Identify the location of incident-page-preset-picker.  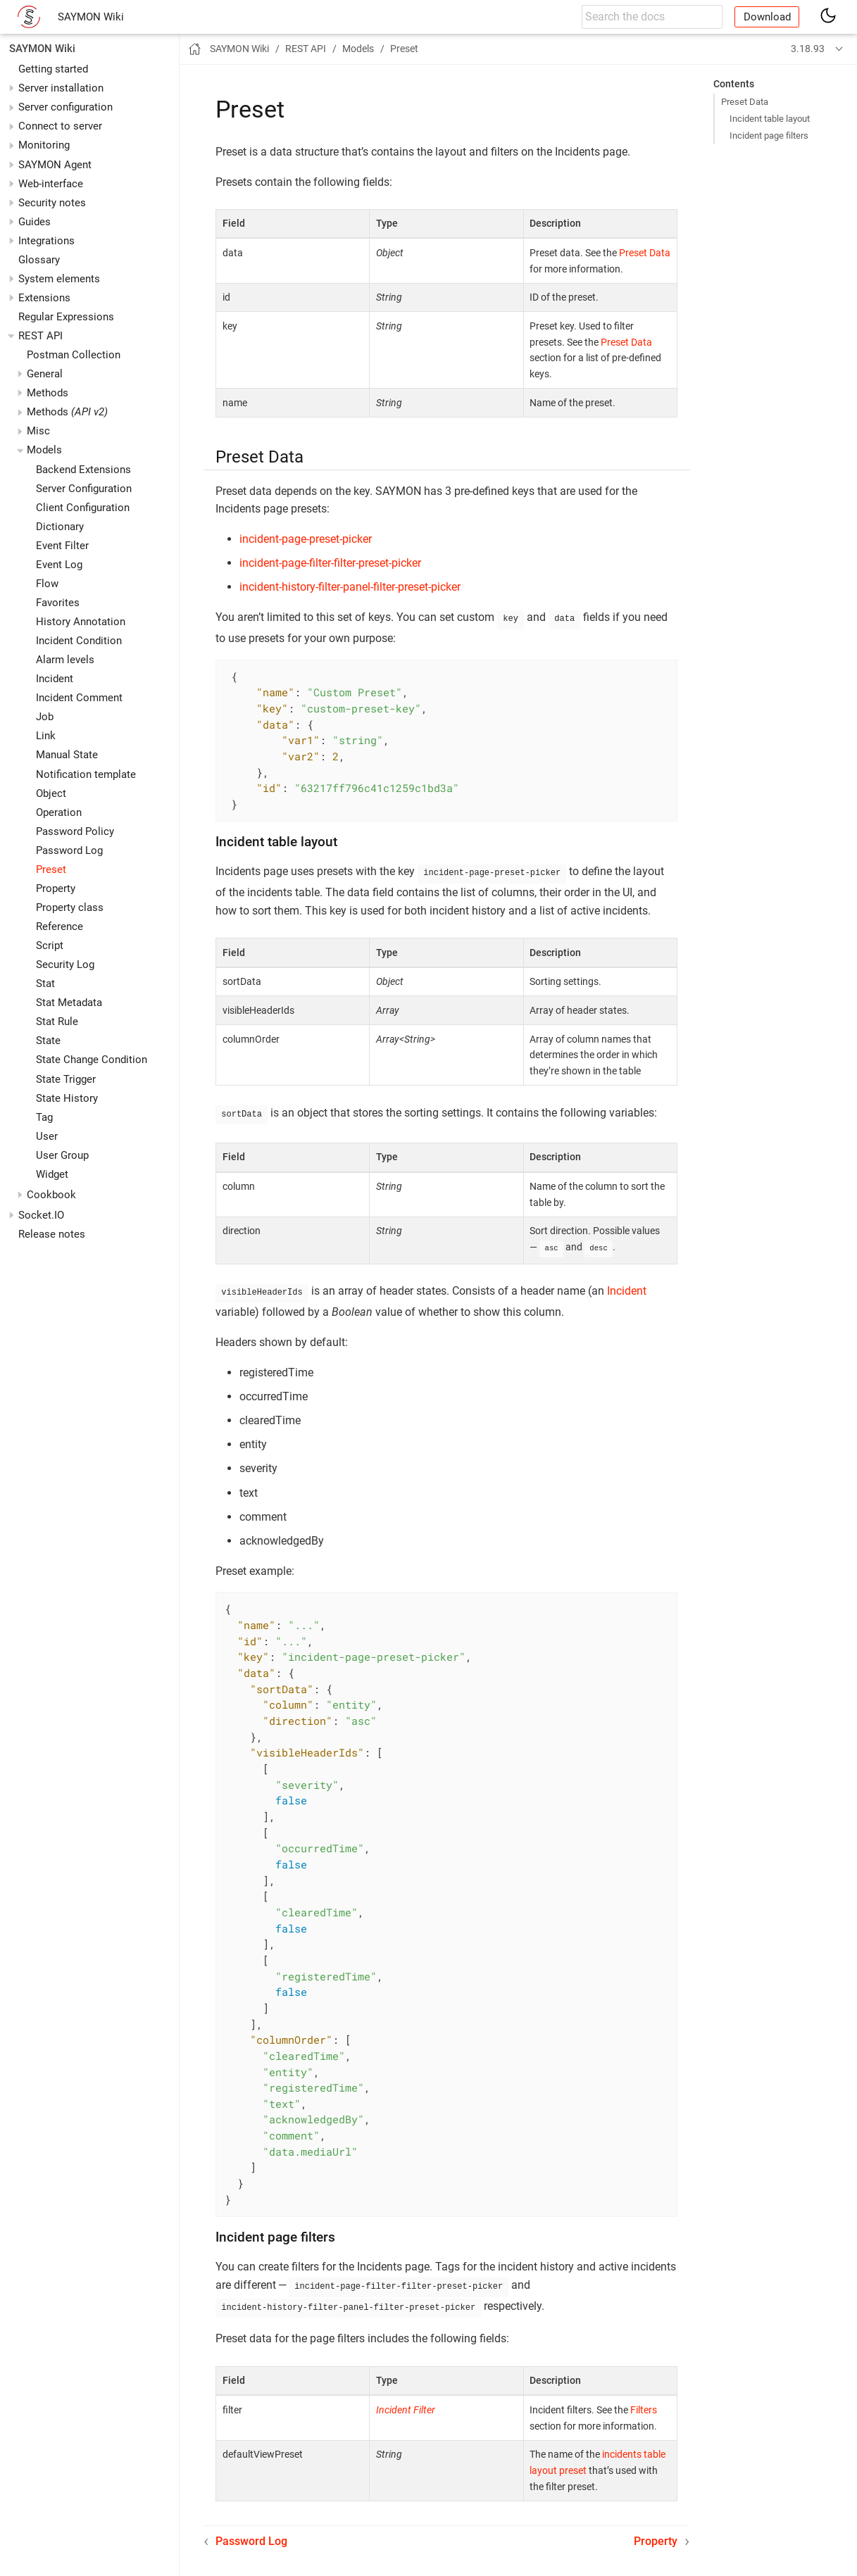
(305, 539).